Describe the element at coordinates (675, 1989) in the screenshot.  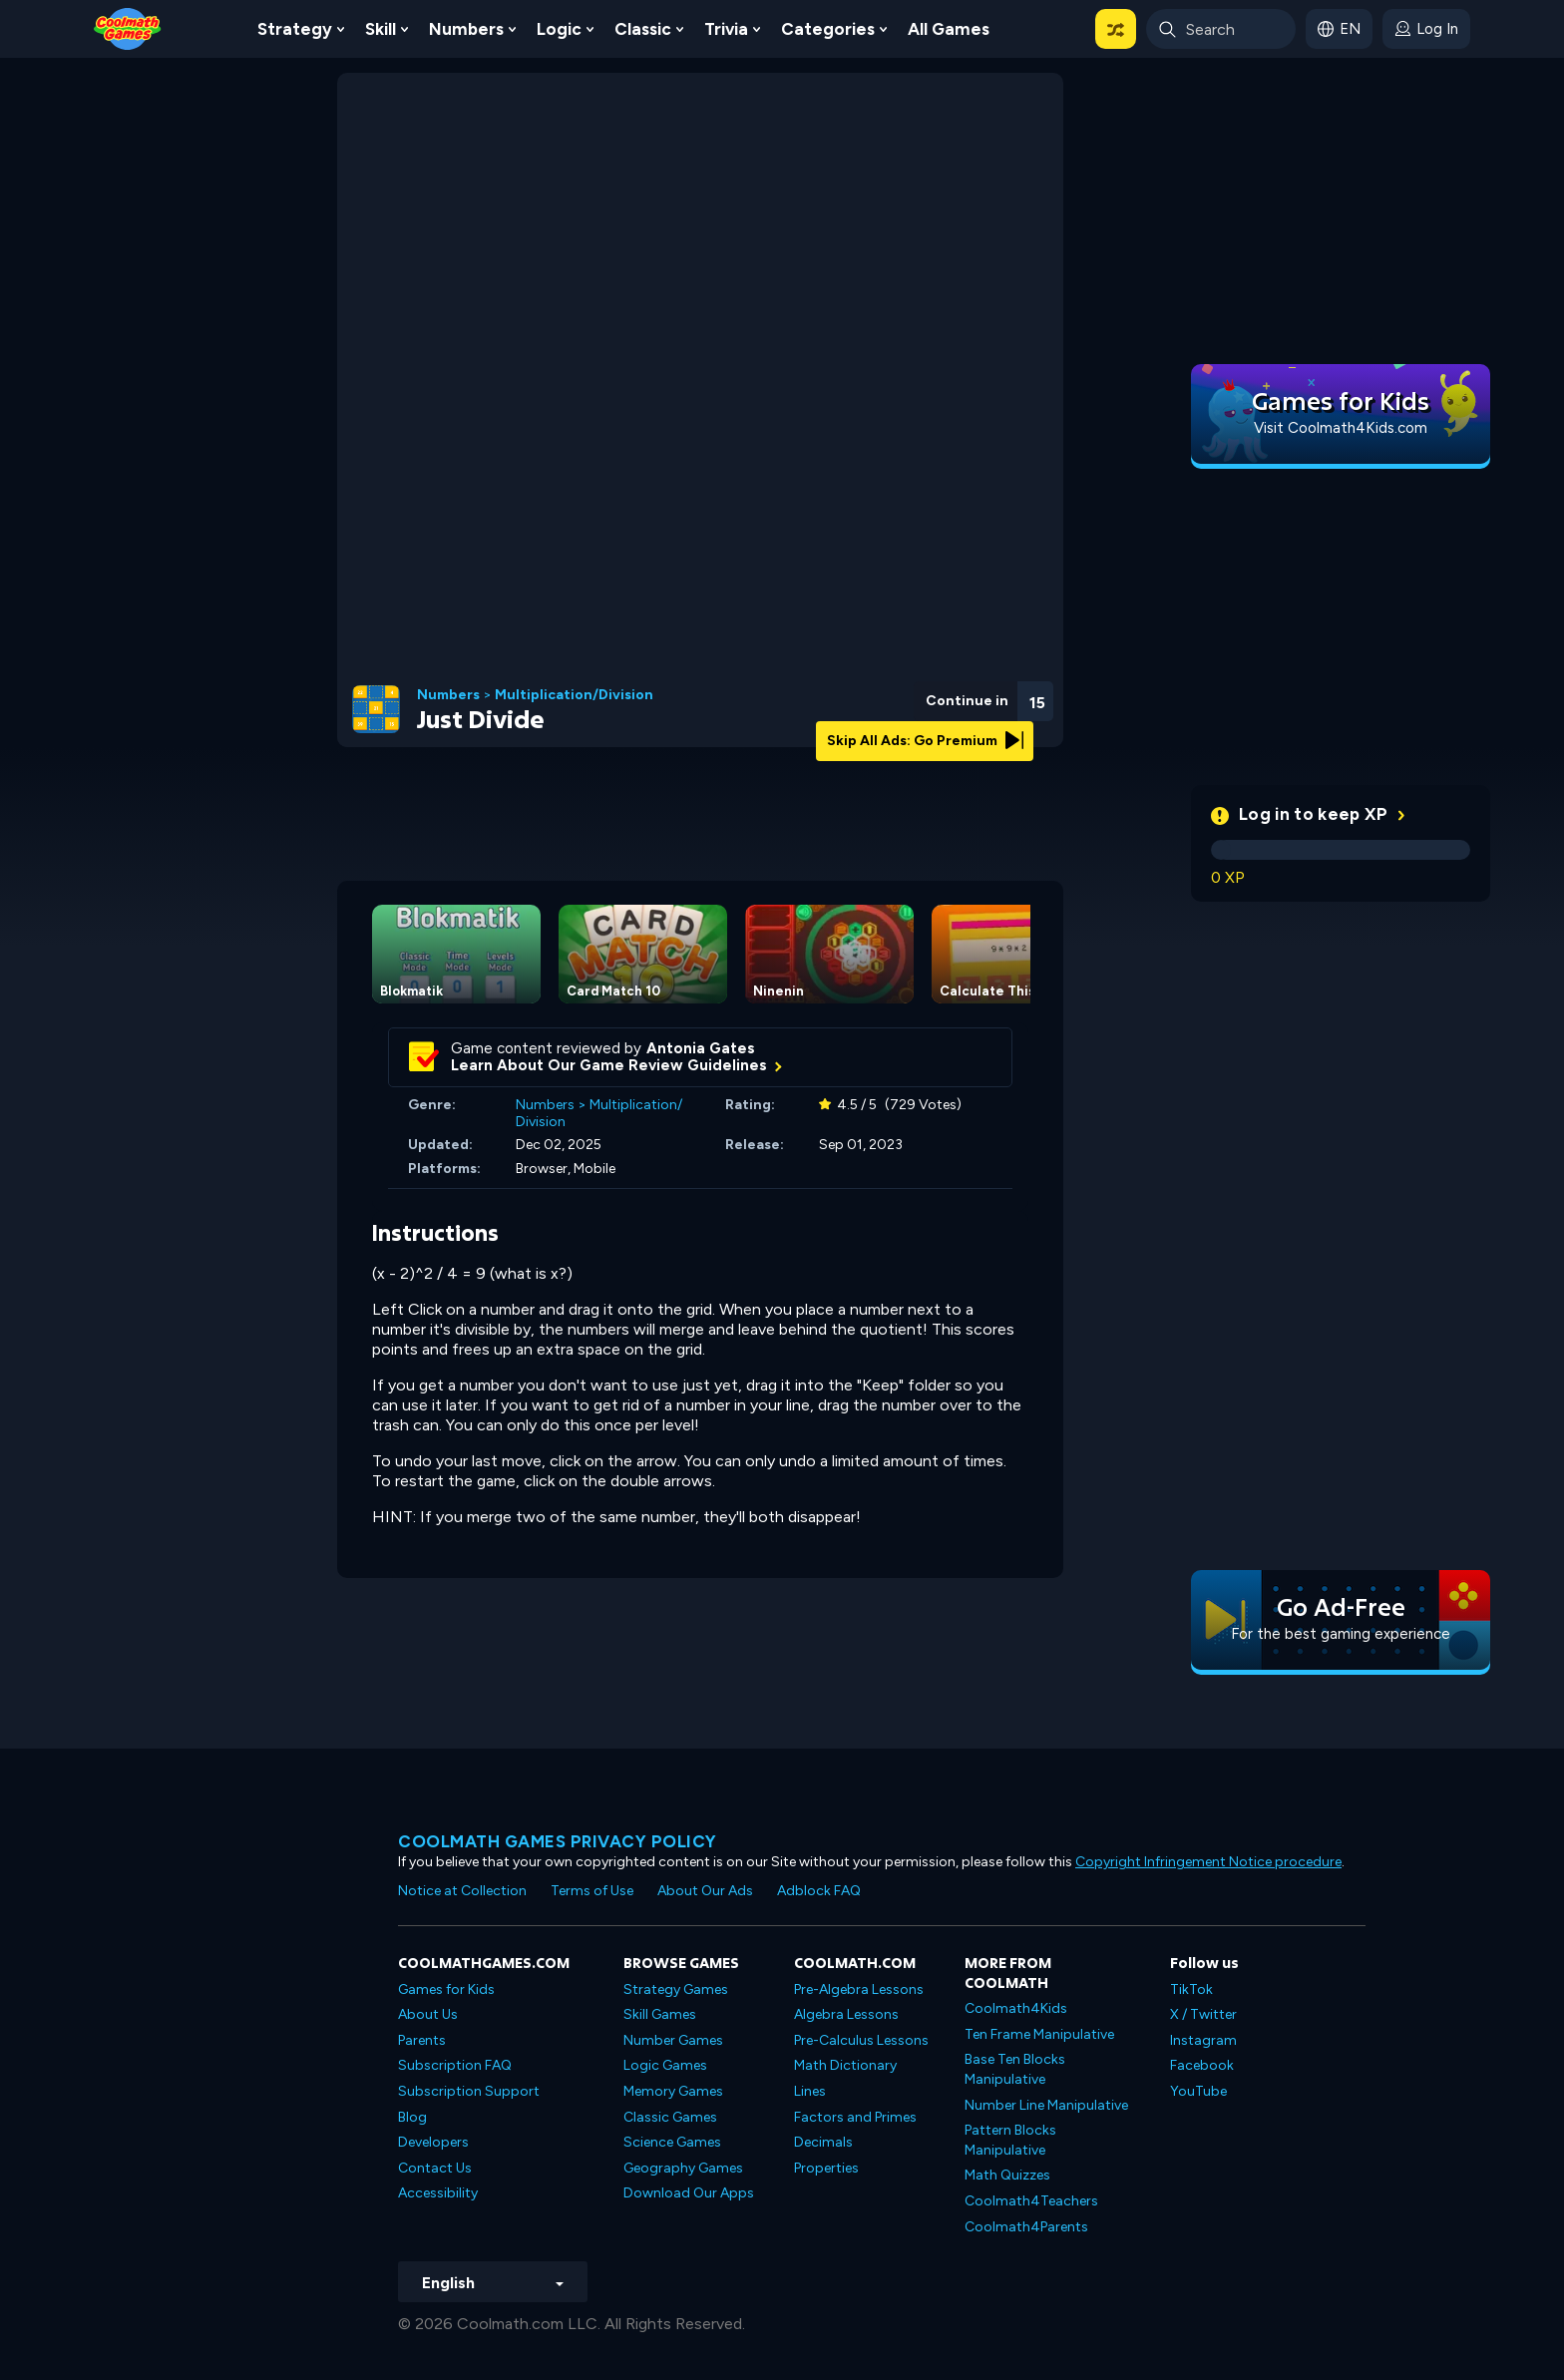
I see `Strategy Games` at that location.